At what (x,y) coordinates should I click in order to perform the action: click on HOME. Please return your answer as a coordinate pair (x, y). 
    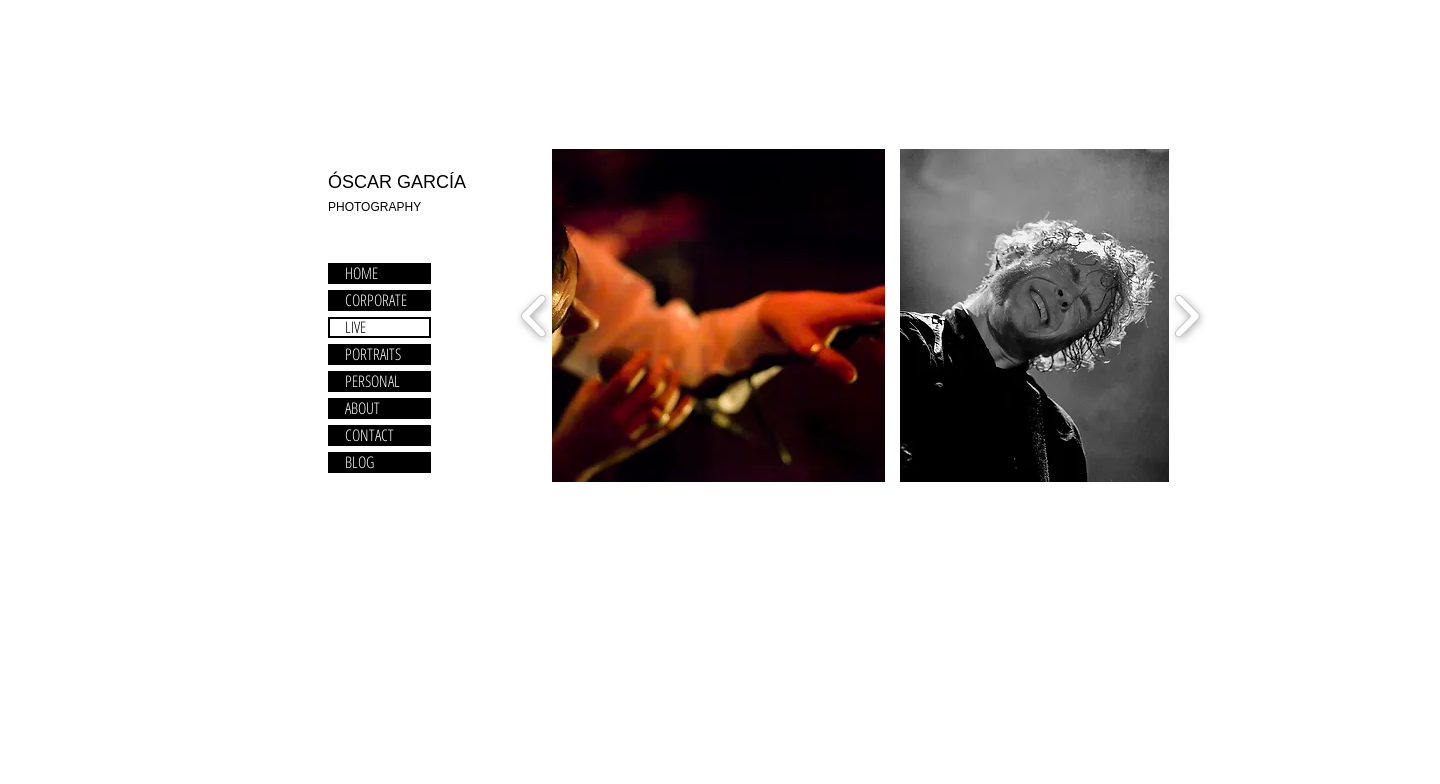
    Looking at the image, I should click on (361, 273).